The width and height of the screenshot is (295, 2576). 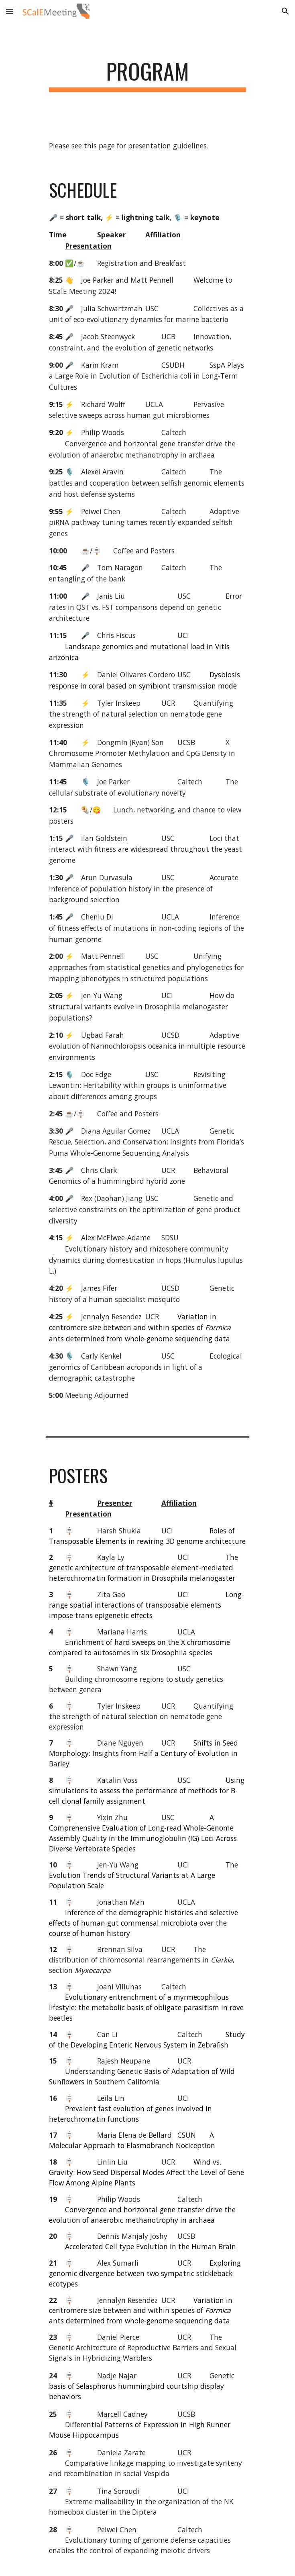 I want to click on [main], so click(x=147, y=75).